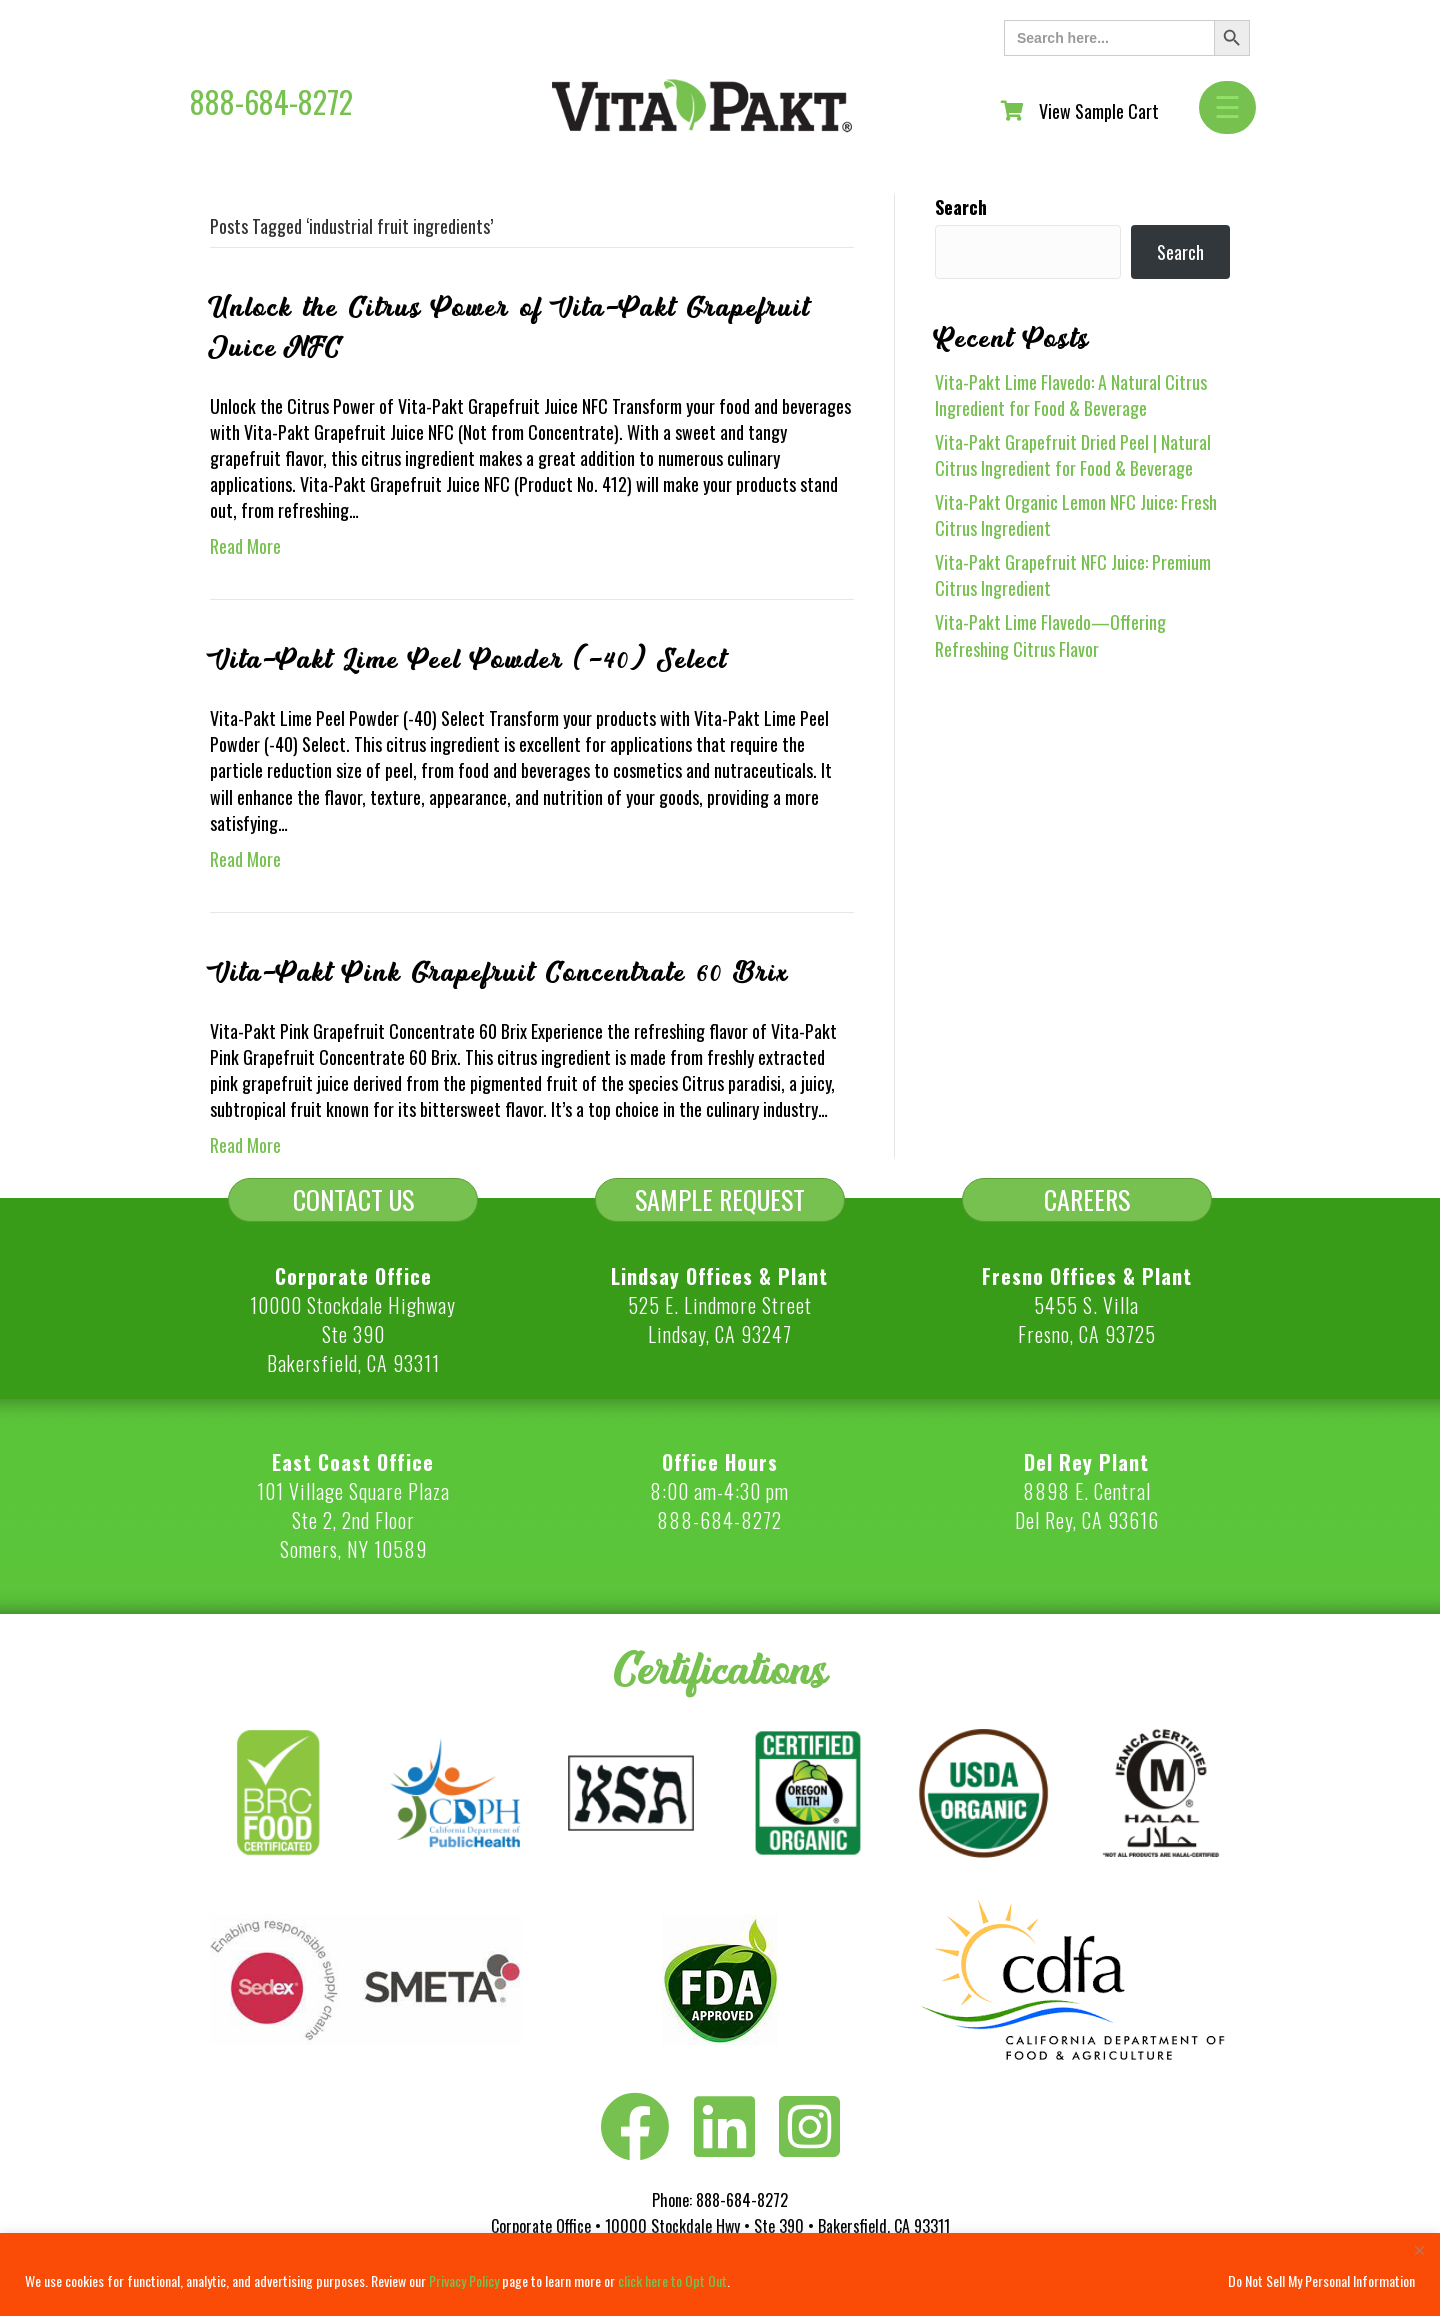  Describe the element at coordinates (672, 2280) in the screenshot. I see `click here to Opt Out` at that location.